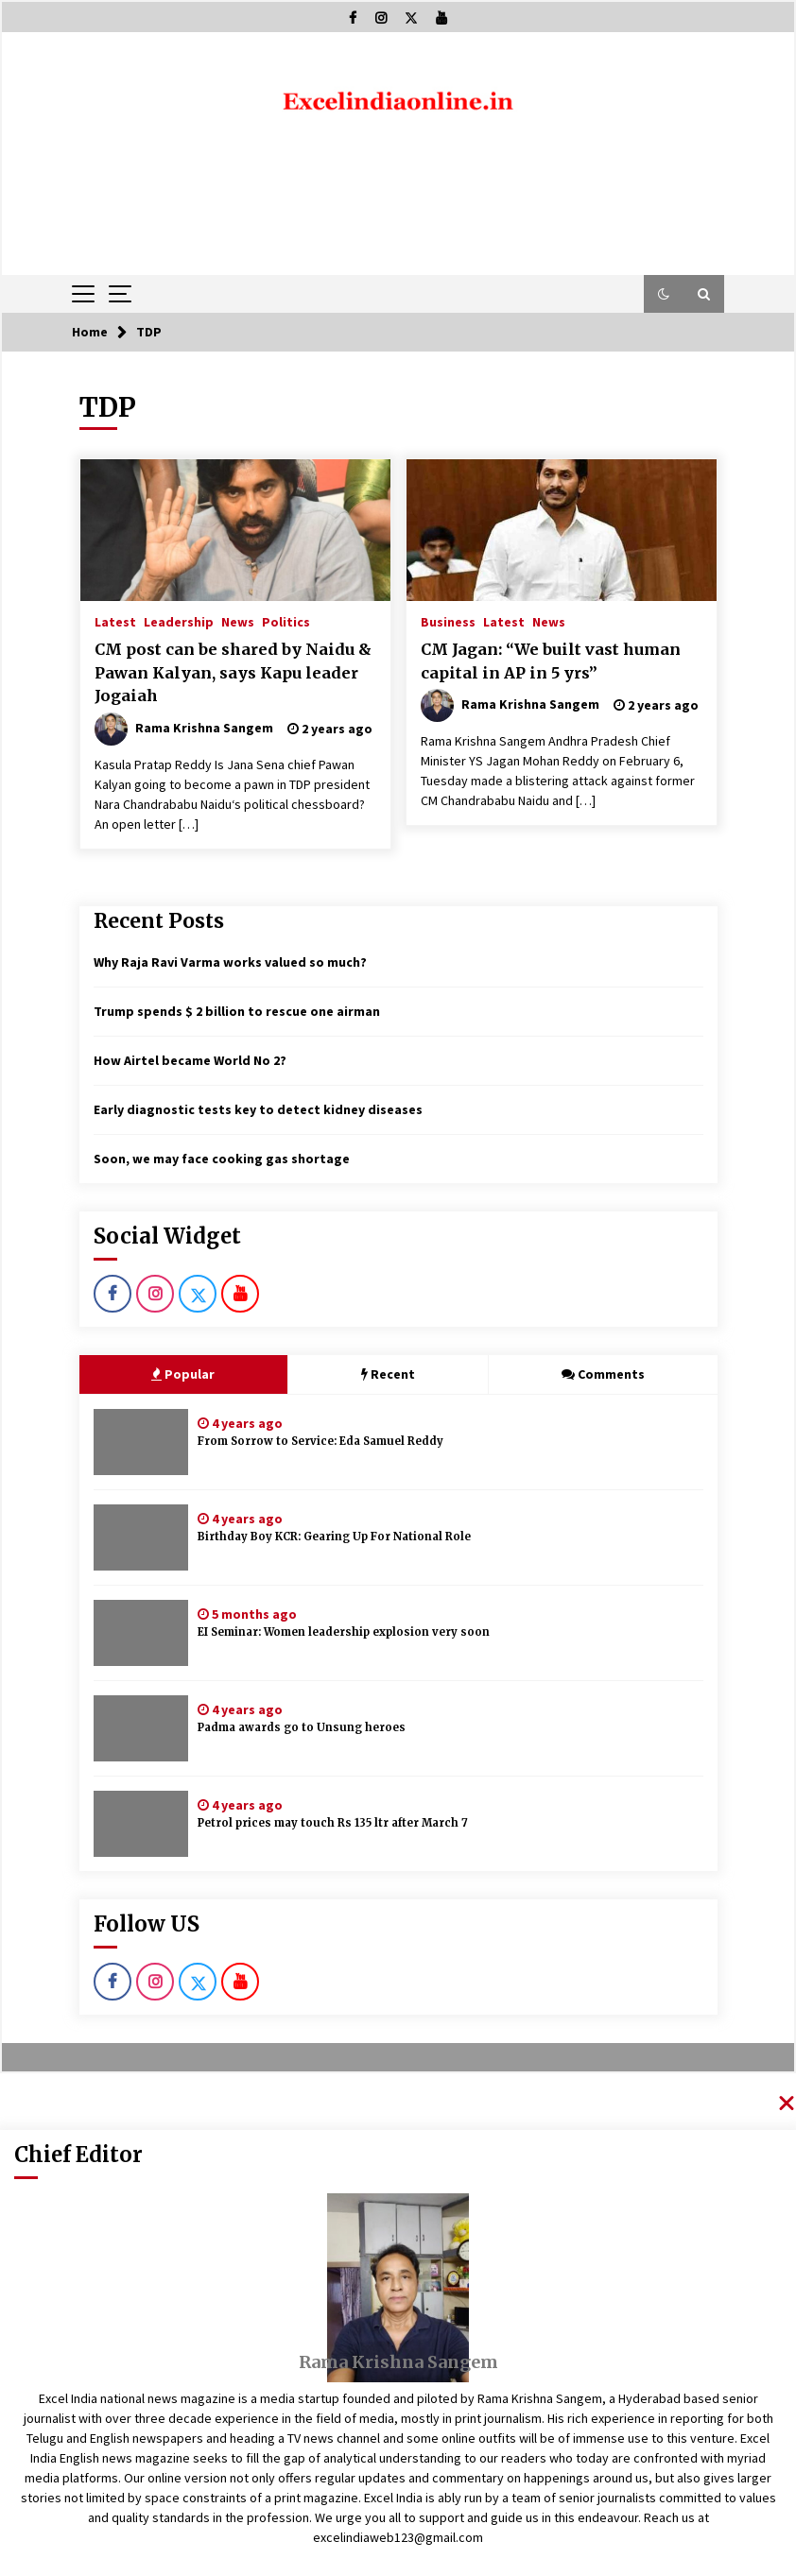 The image size is (796, 2576). What do you see at coordinates (183, 1373) in the screenshot?
I see `Popular [tab]` at bounding box center [183, 1373].